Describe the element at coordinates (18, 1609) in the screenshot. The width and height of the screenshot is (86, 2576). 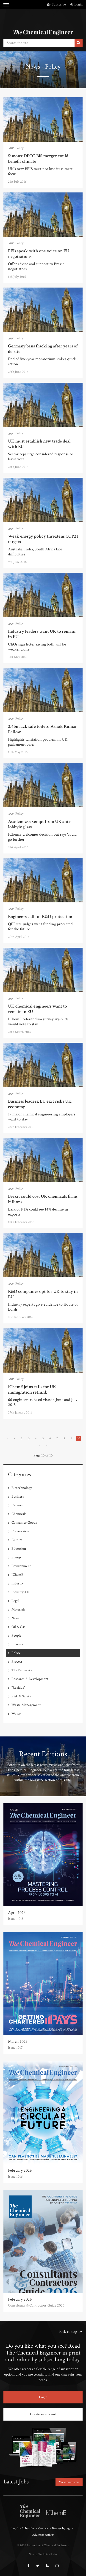
I see `Materials` at that location.